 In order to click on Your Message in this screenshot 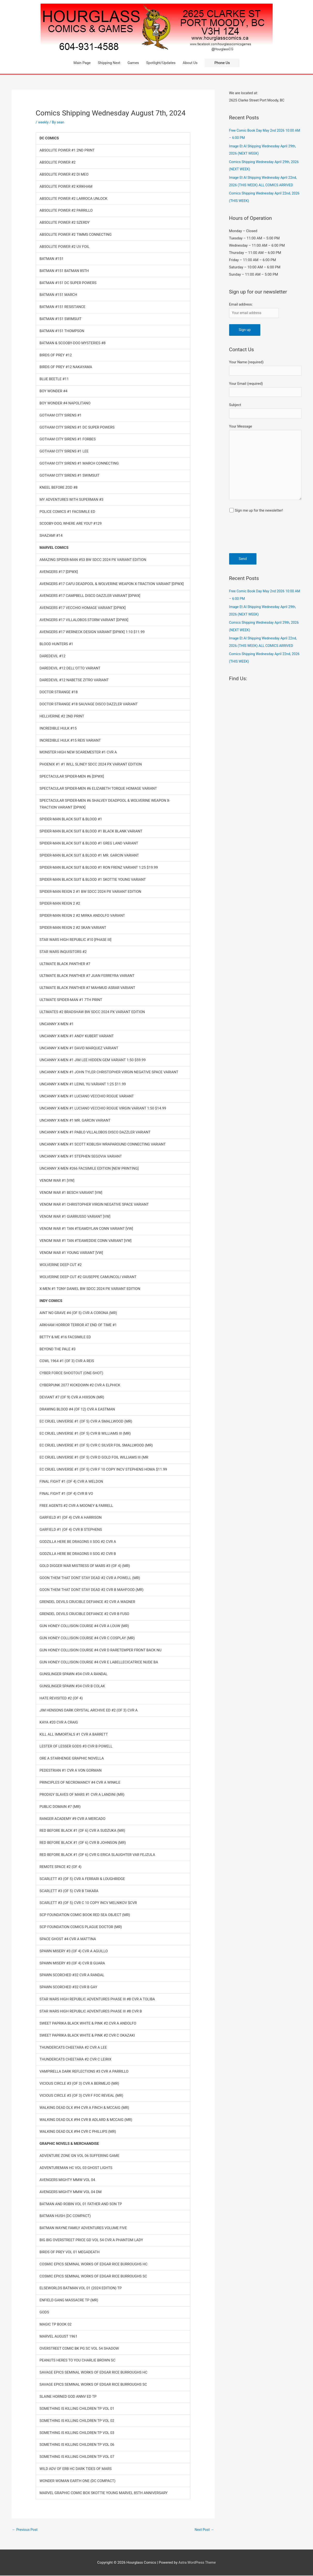, I will do `click(265, 465)`.